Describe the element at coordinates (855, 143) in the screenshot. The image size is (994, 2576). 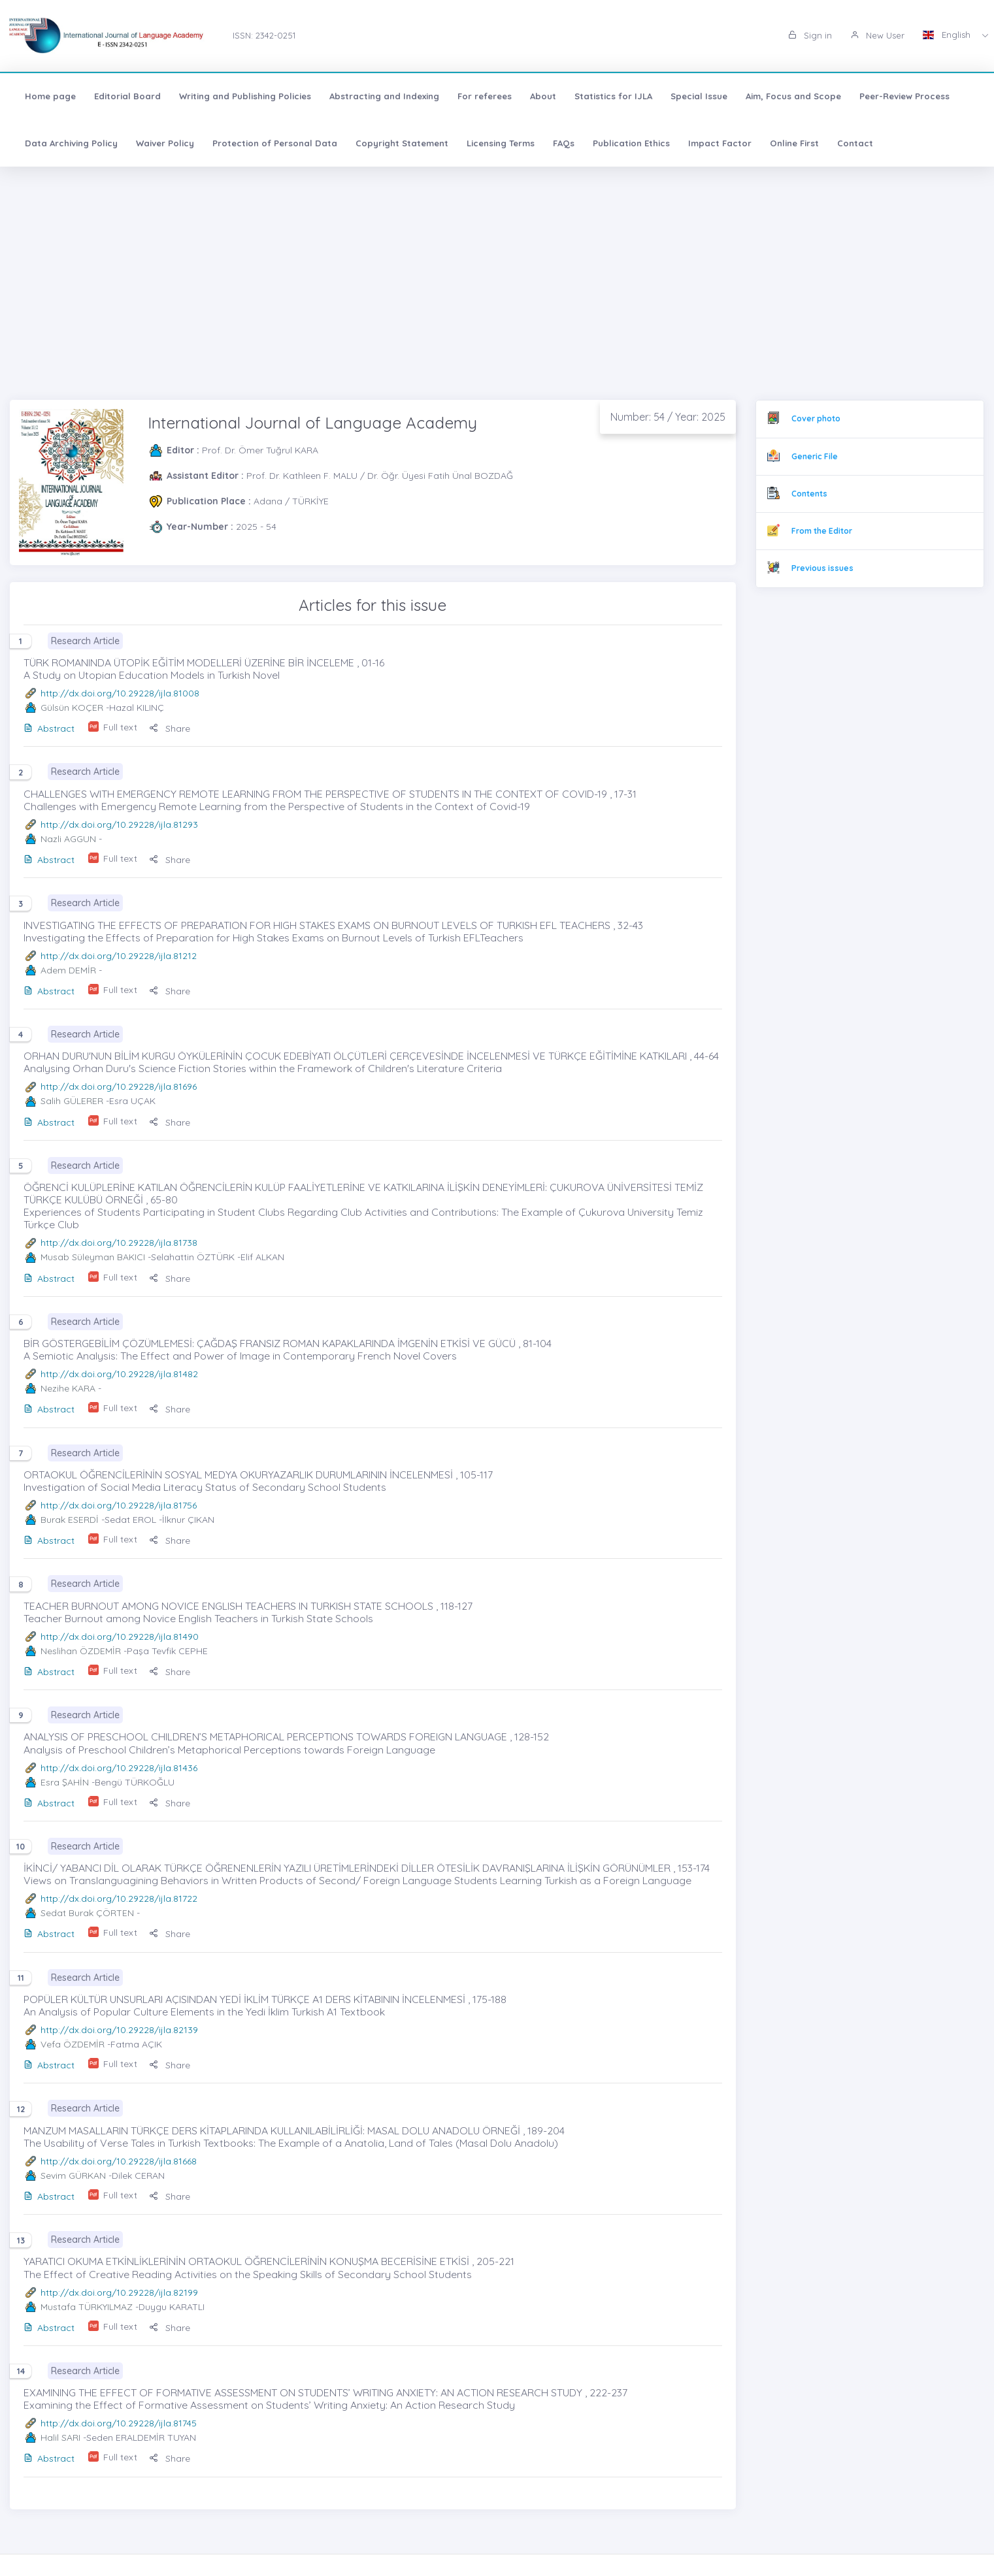
I see `Contact` at that location.